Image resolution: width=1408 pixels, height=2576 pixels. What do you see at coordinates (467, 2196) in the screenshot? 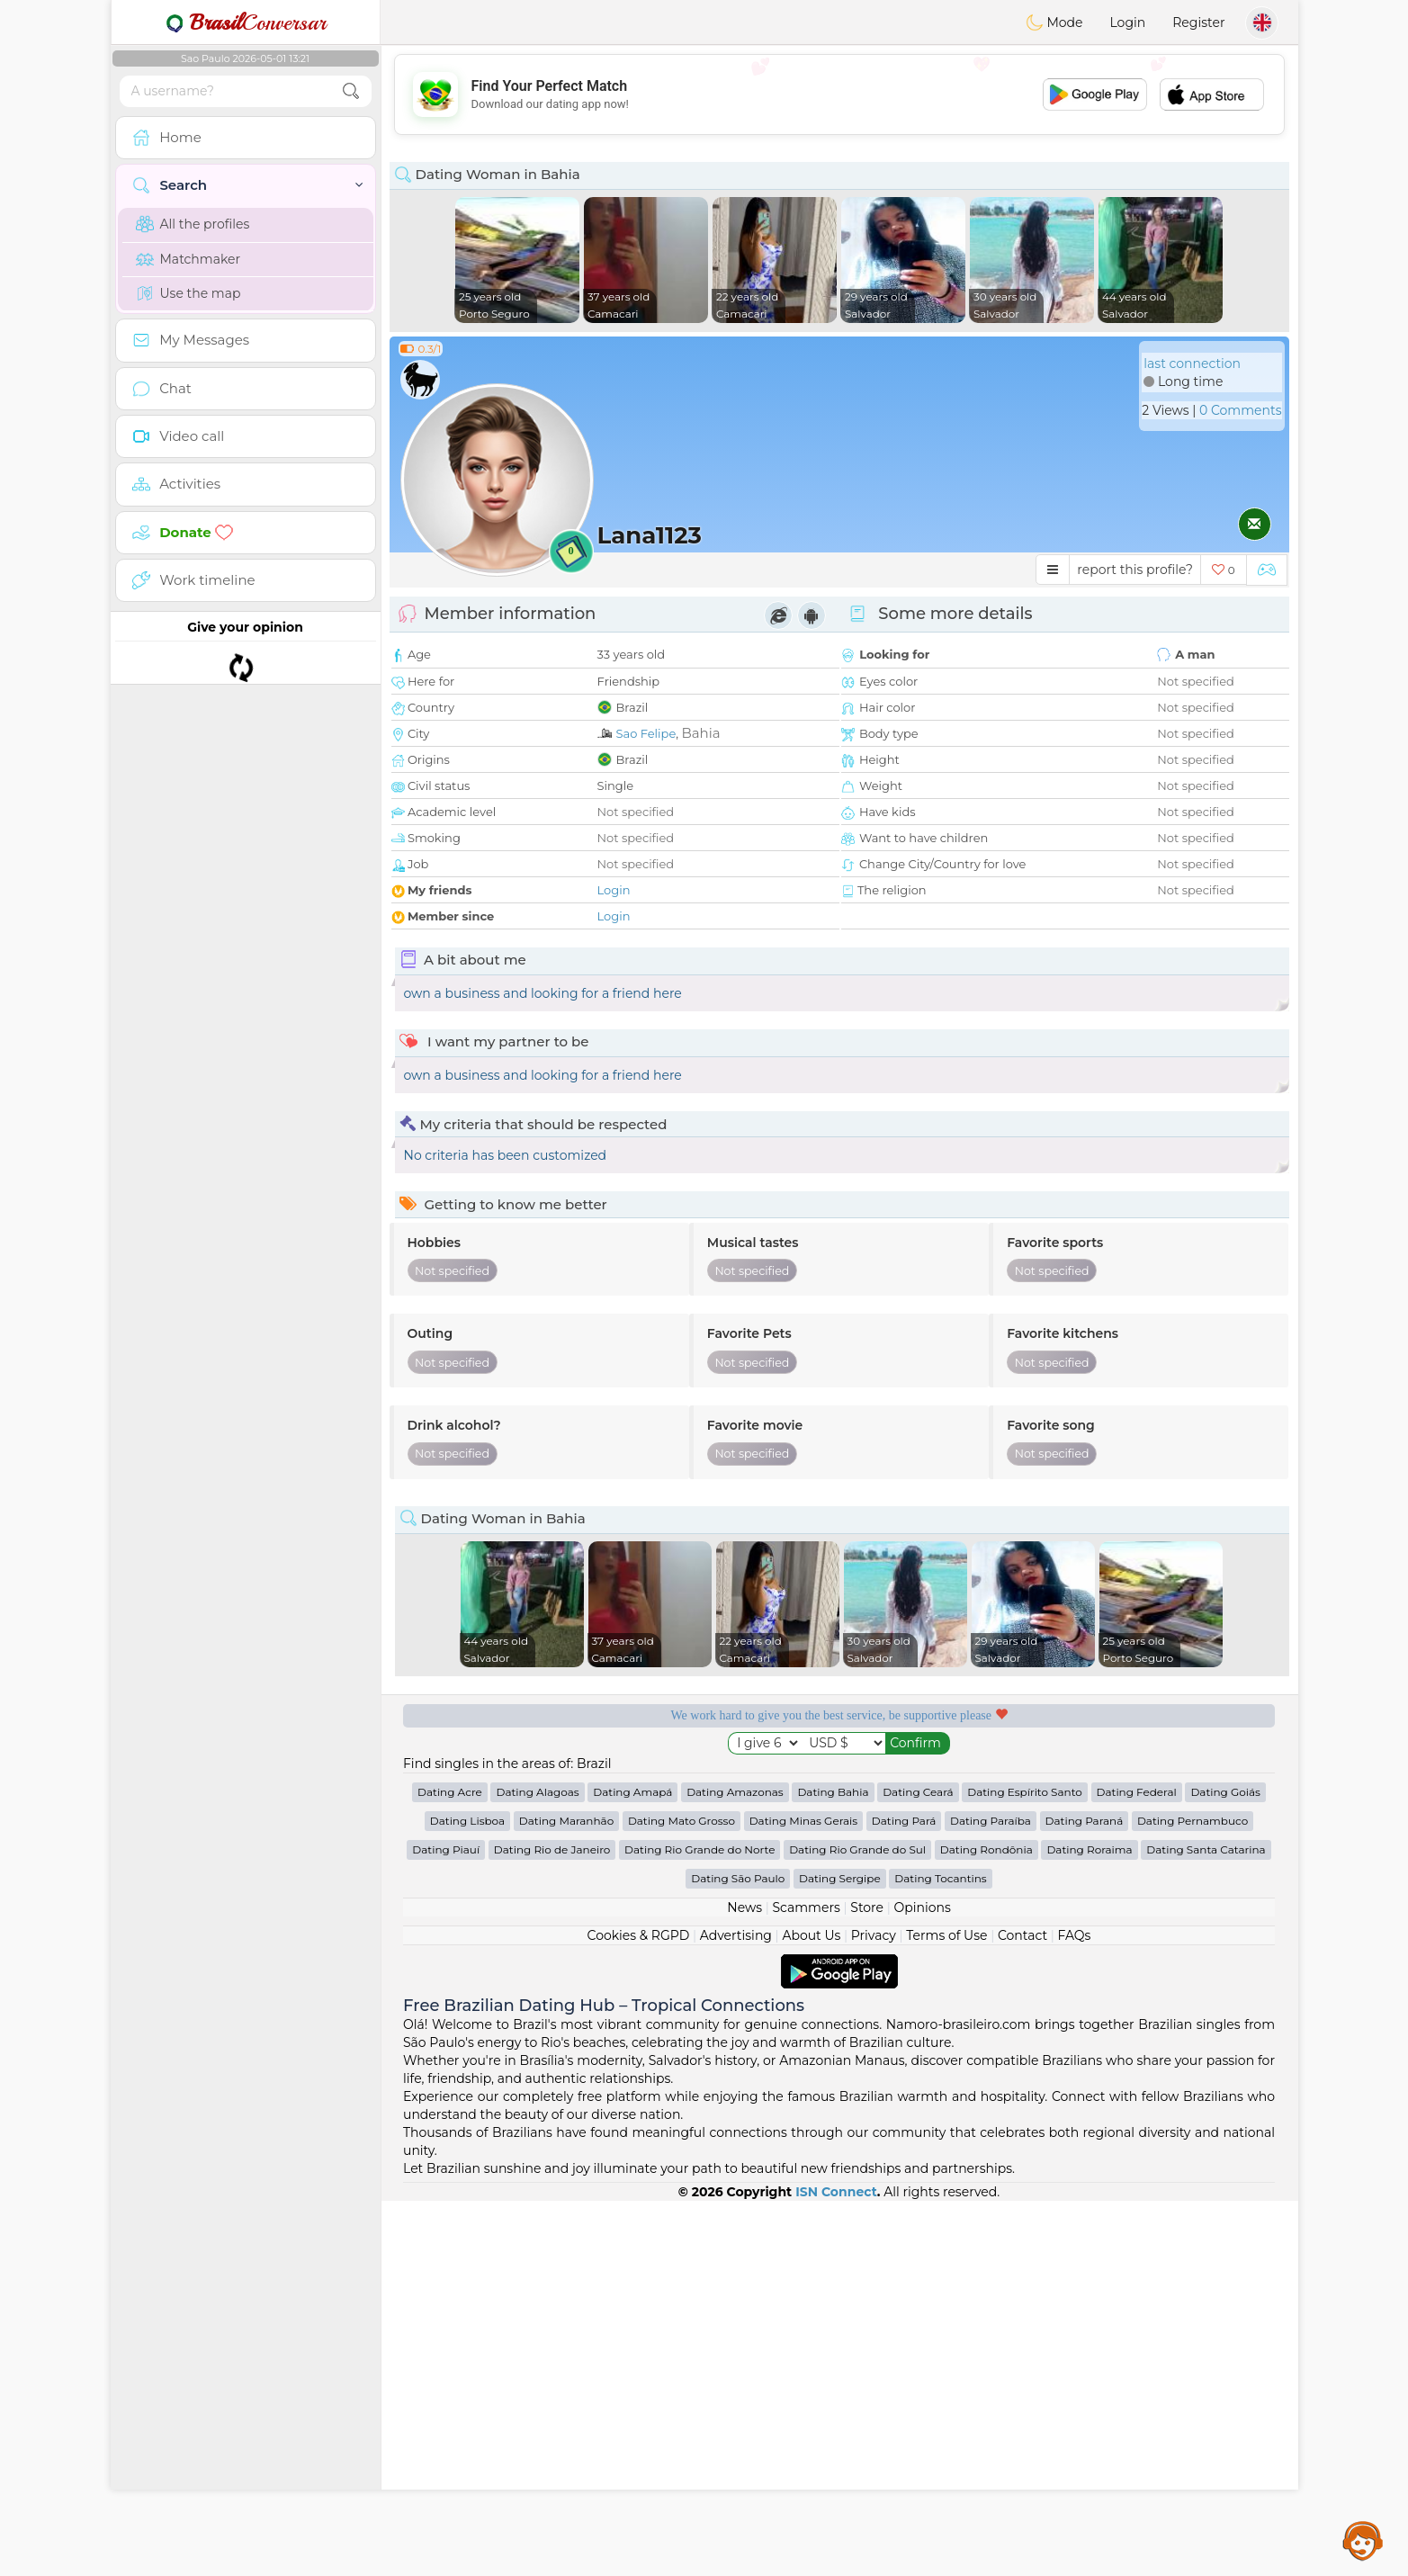
I see `Dating Lisboa` at bounding box center [467, 2196].